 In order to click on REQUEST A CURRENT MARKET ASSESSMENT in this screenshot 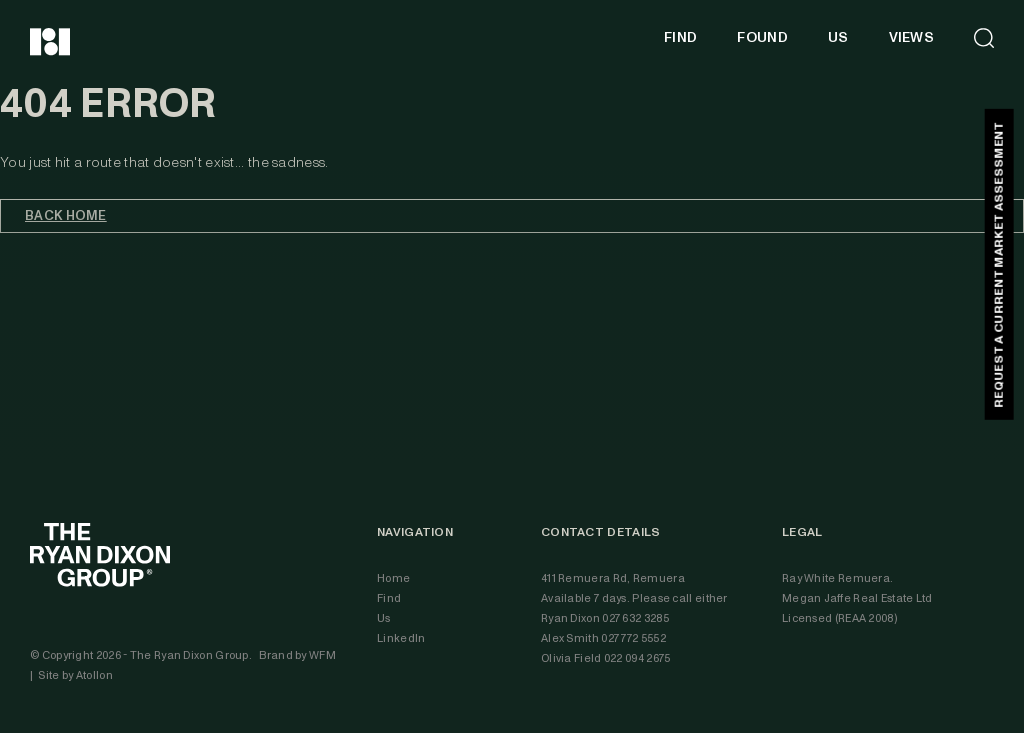, I will do `click(998, 264)`.